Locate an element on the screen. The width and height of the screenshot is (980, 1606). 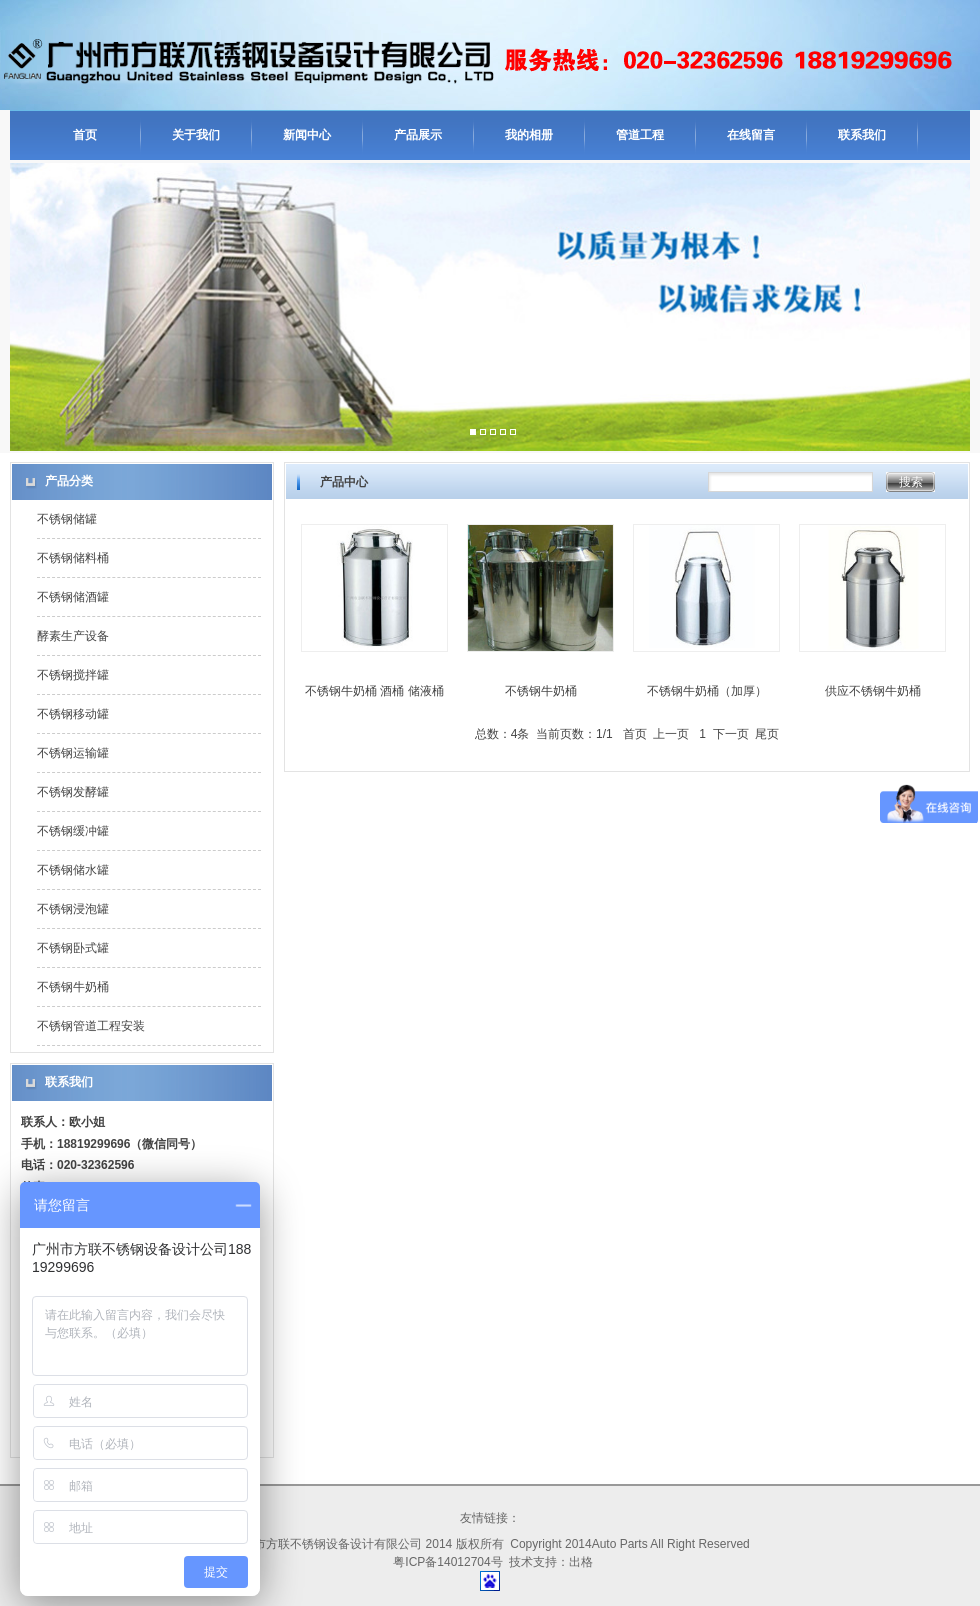
在线留言 is located at coordinates (751, 135).